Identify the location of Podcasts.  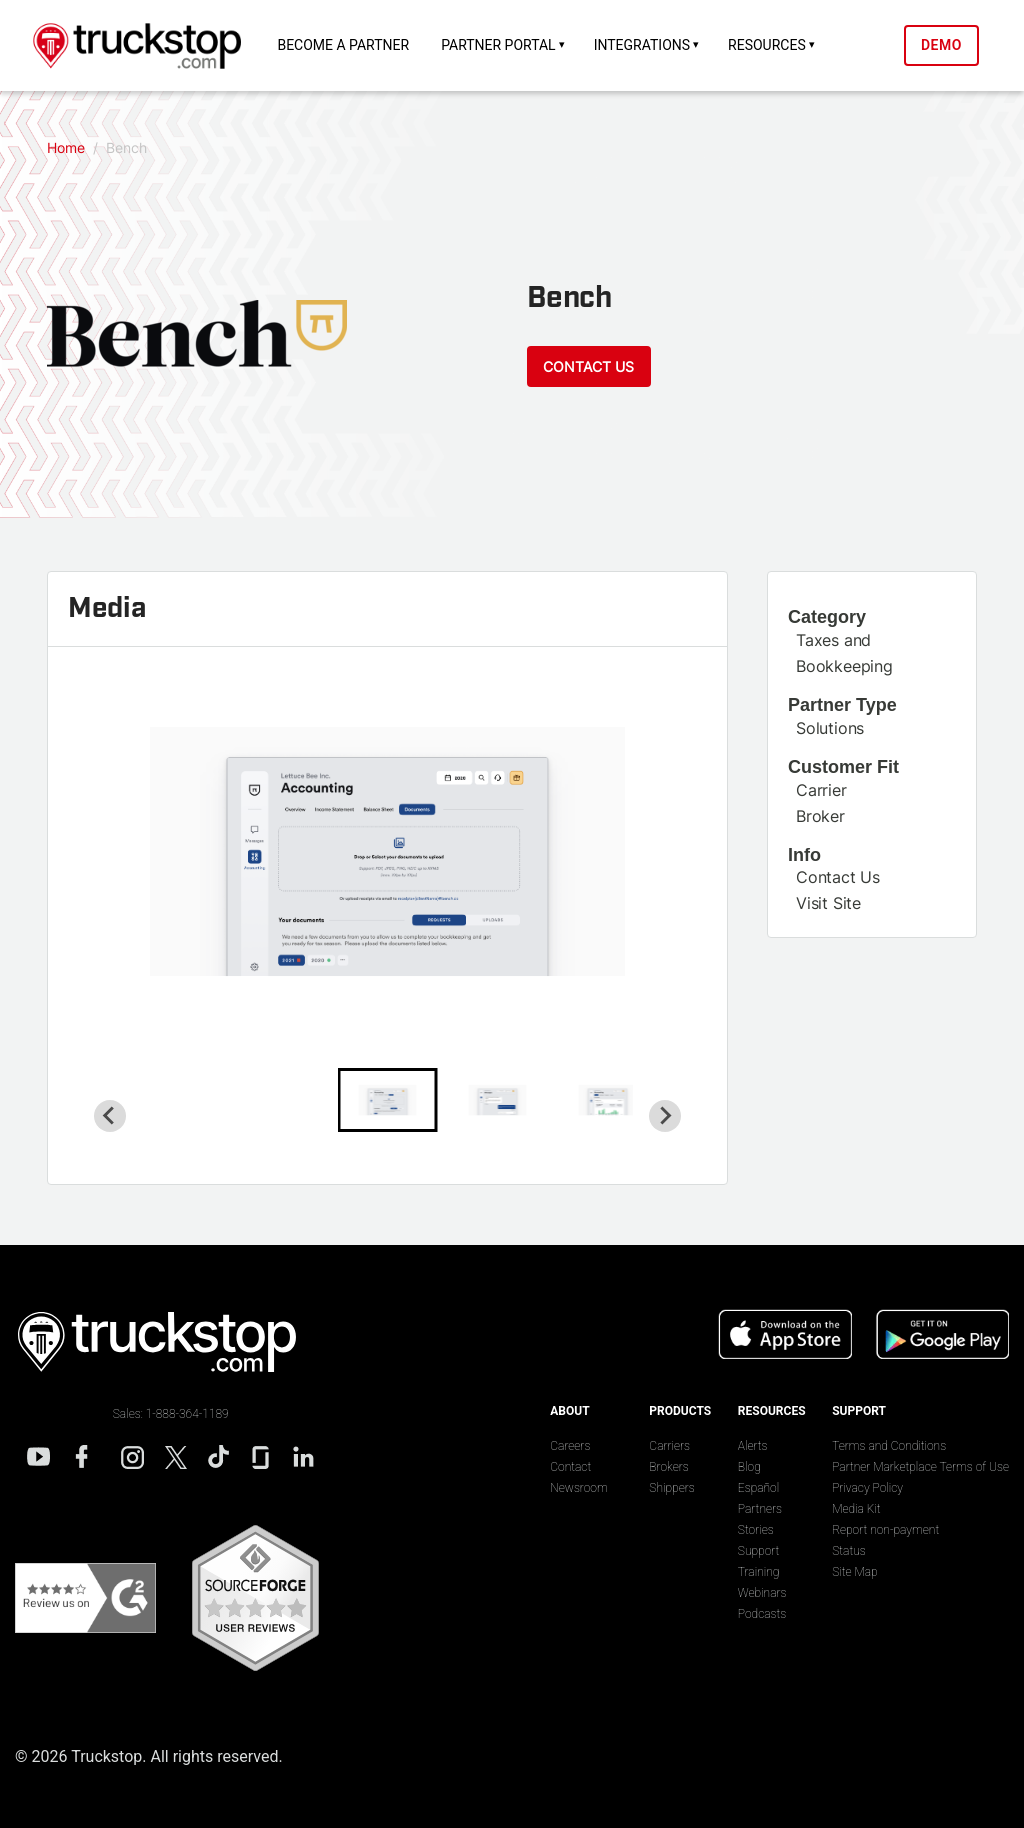
(762, 1614).